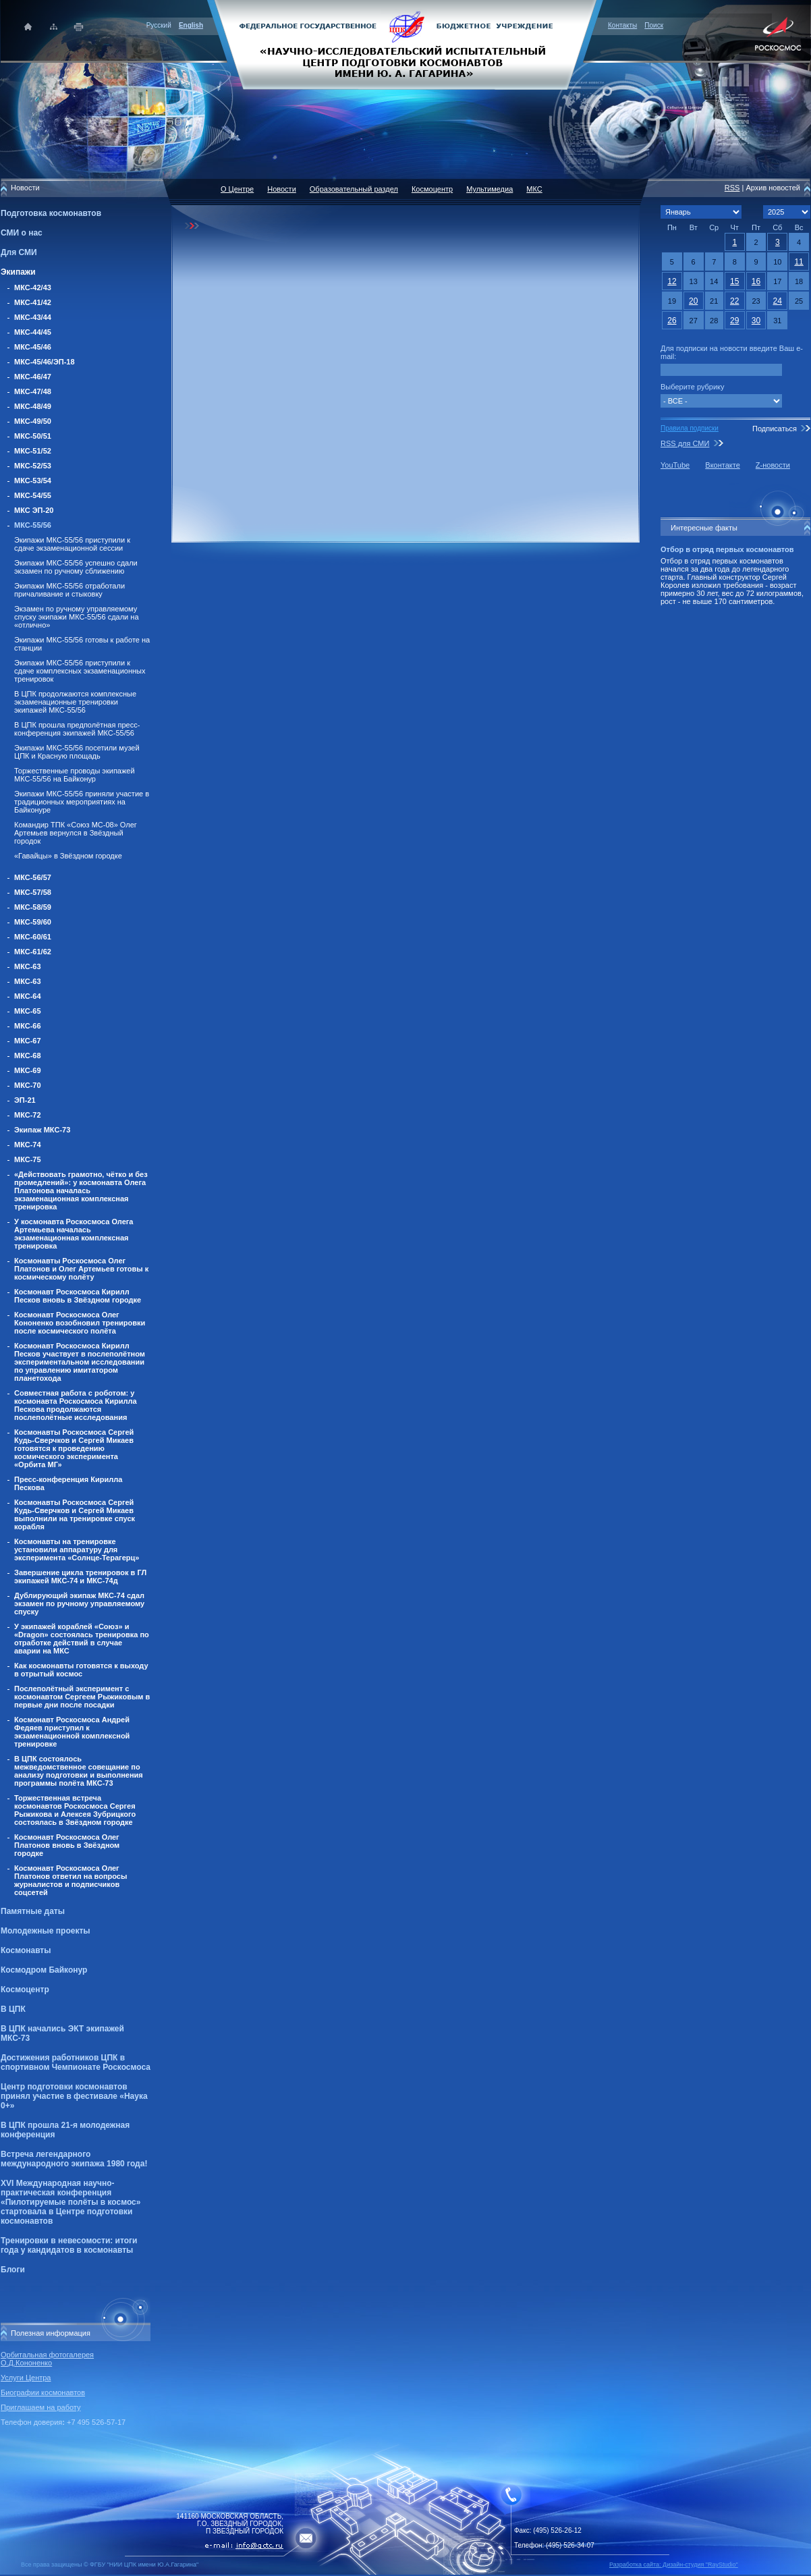  I want to click on Тренировки в невесомости: итоги года у кандидатов в космонавты, so click(69, 2245).